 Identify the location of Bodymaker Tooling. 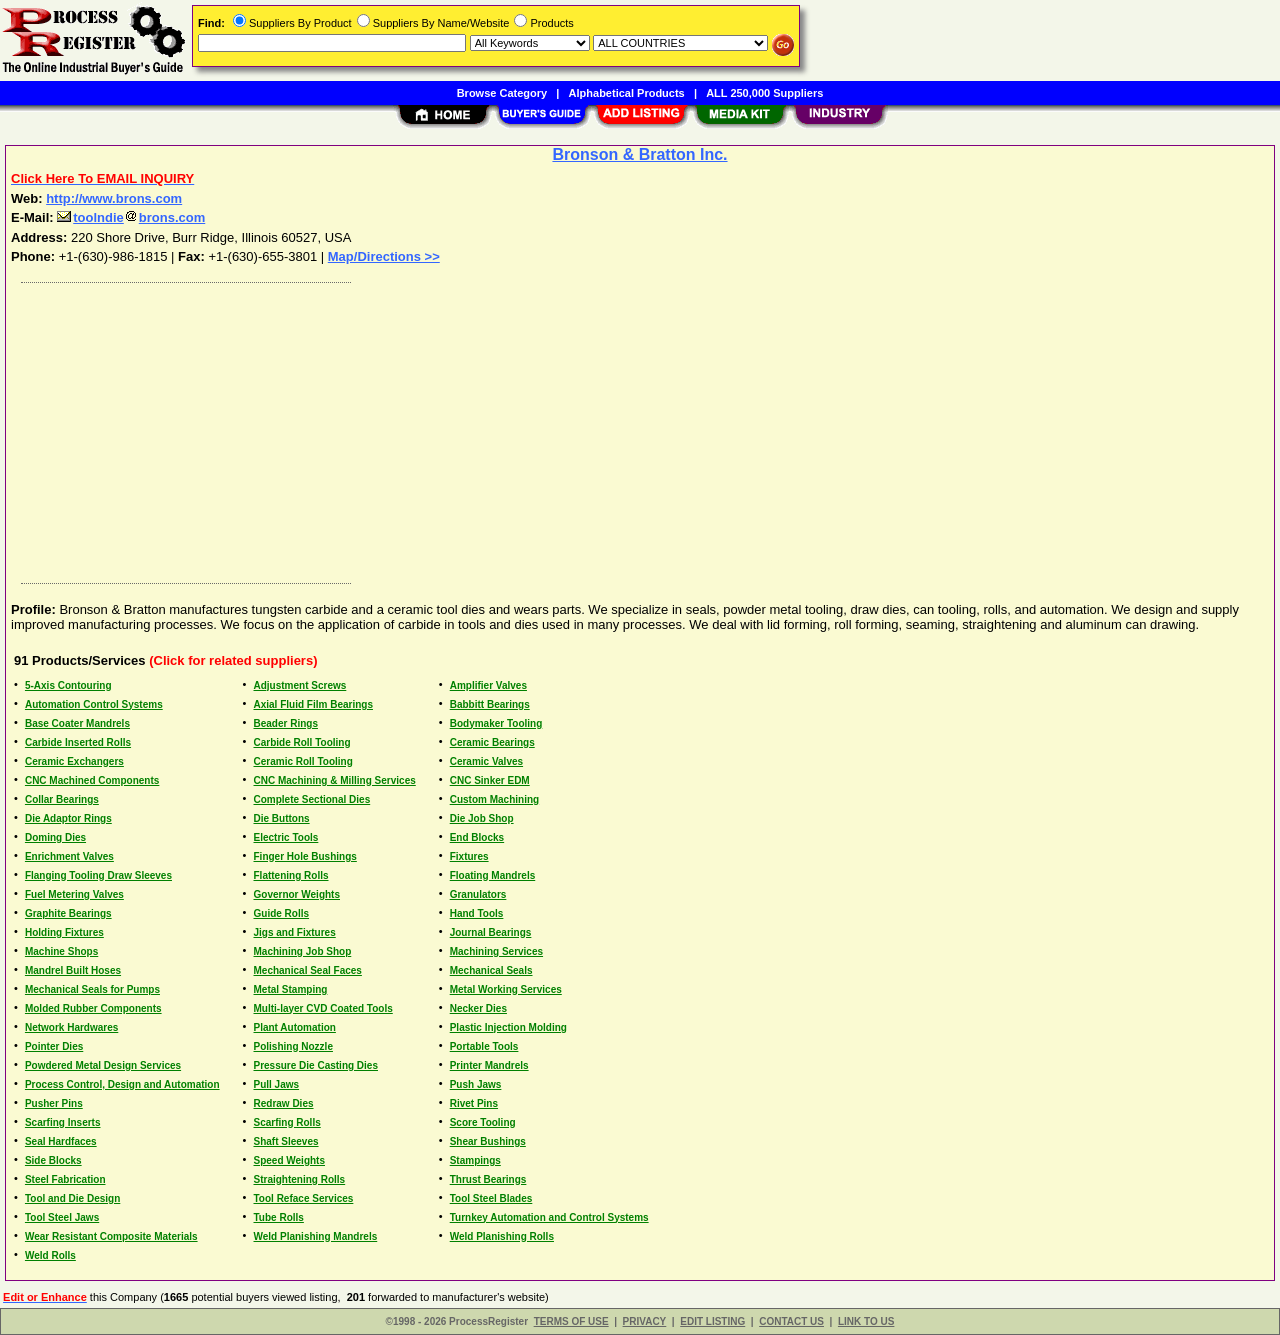
(496, 723).